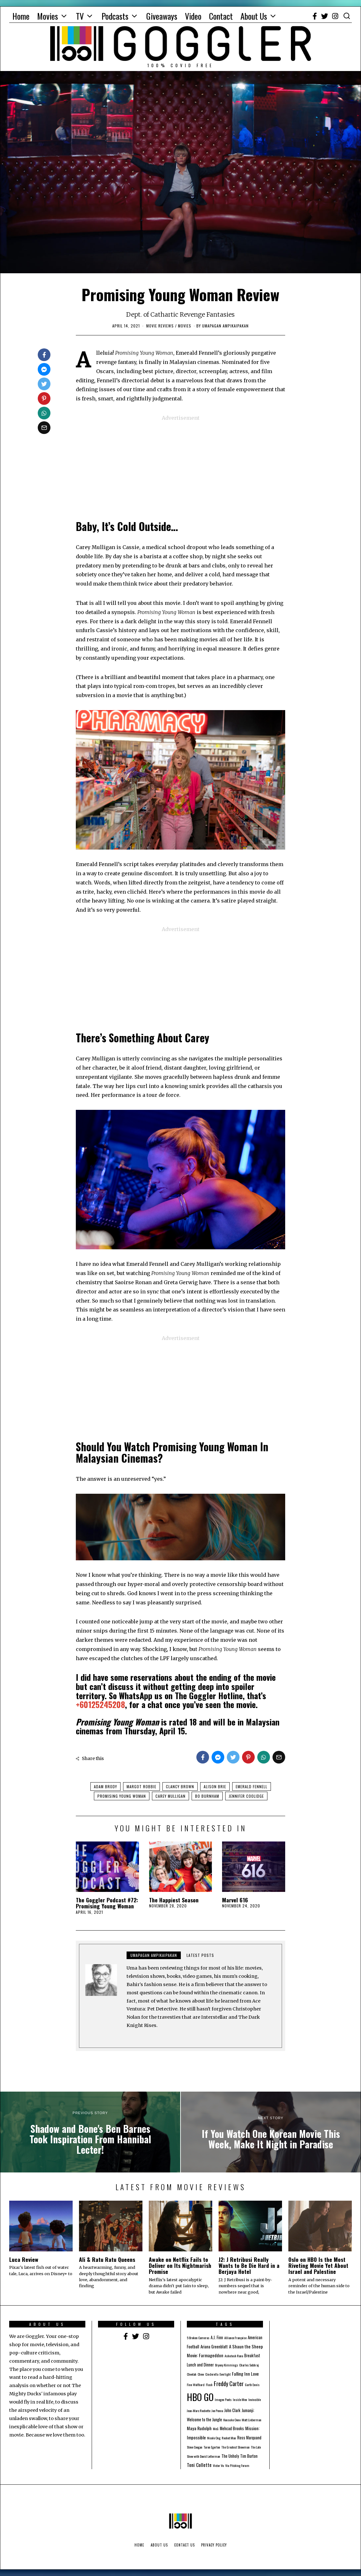  I want to click on Alison Brie, so click(215, 1786).